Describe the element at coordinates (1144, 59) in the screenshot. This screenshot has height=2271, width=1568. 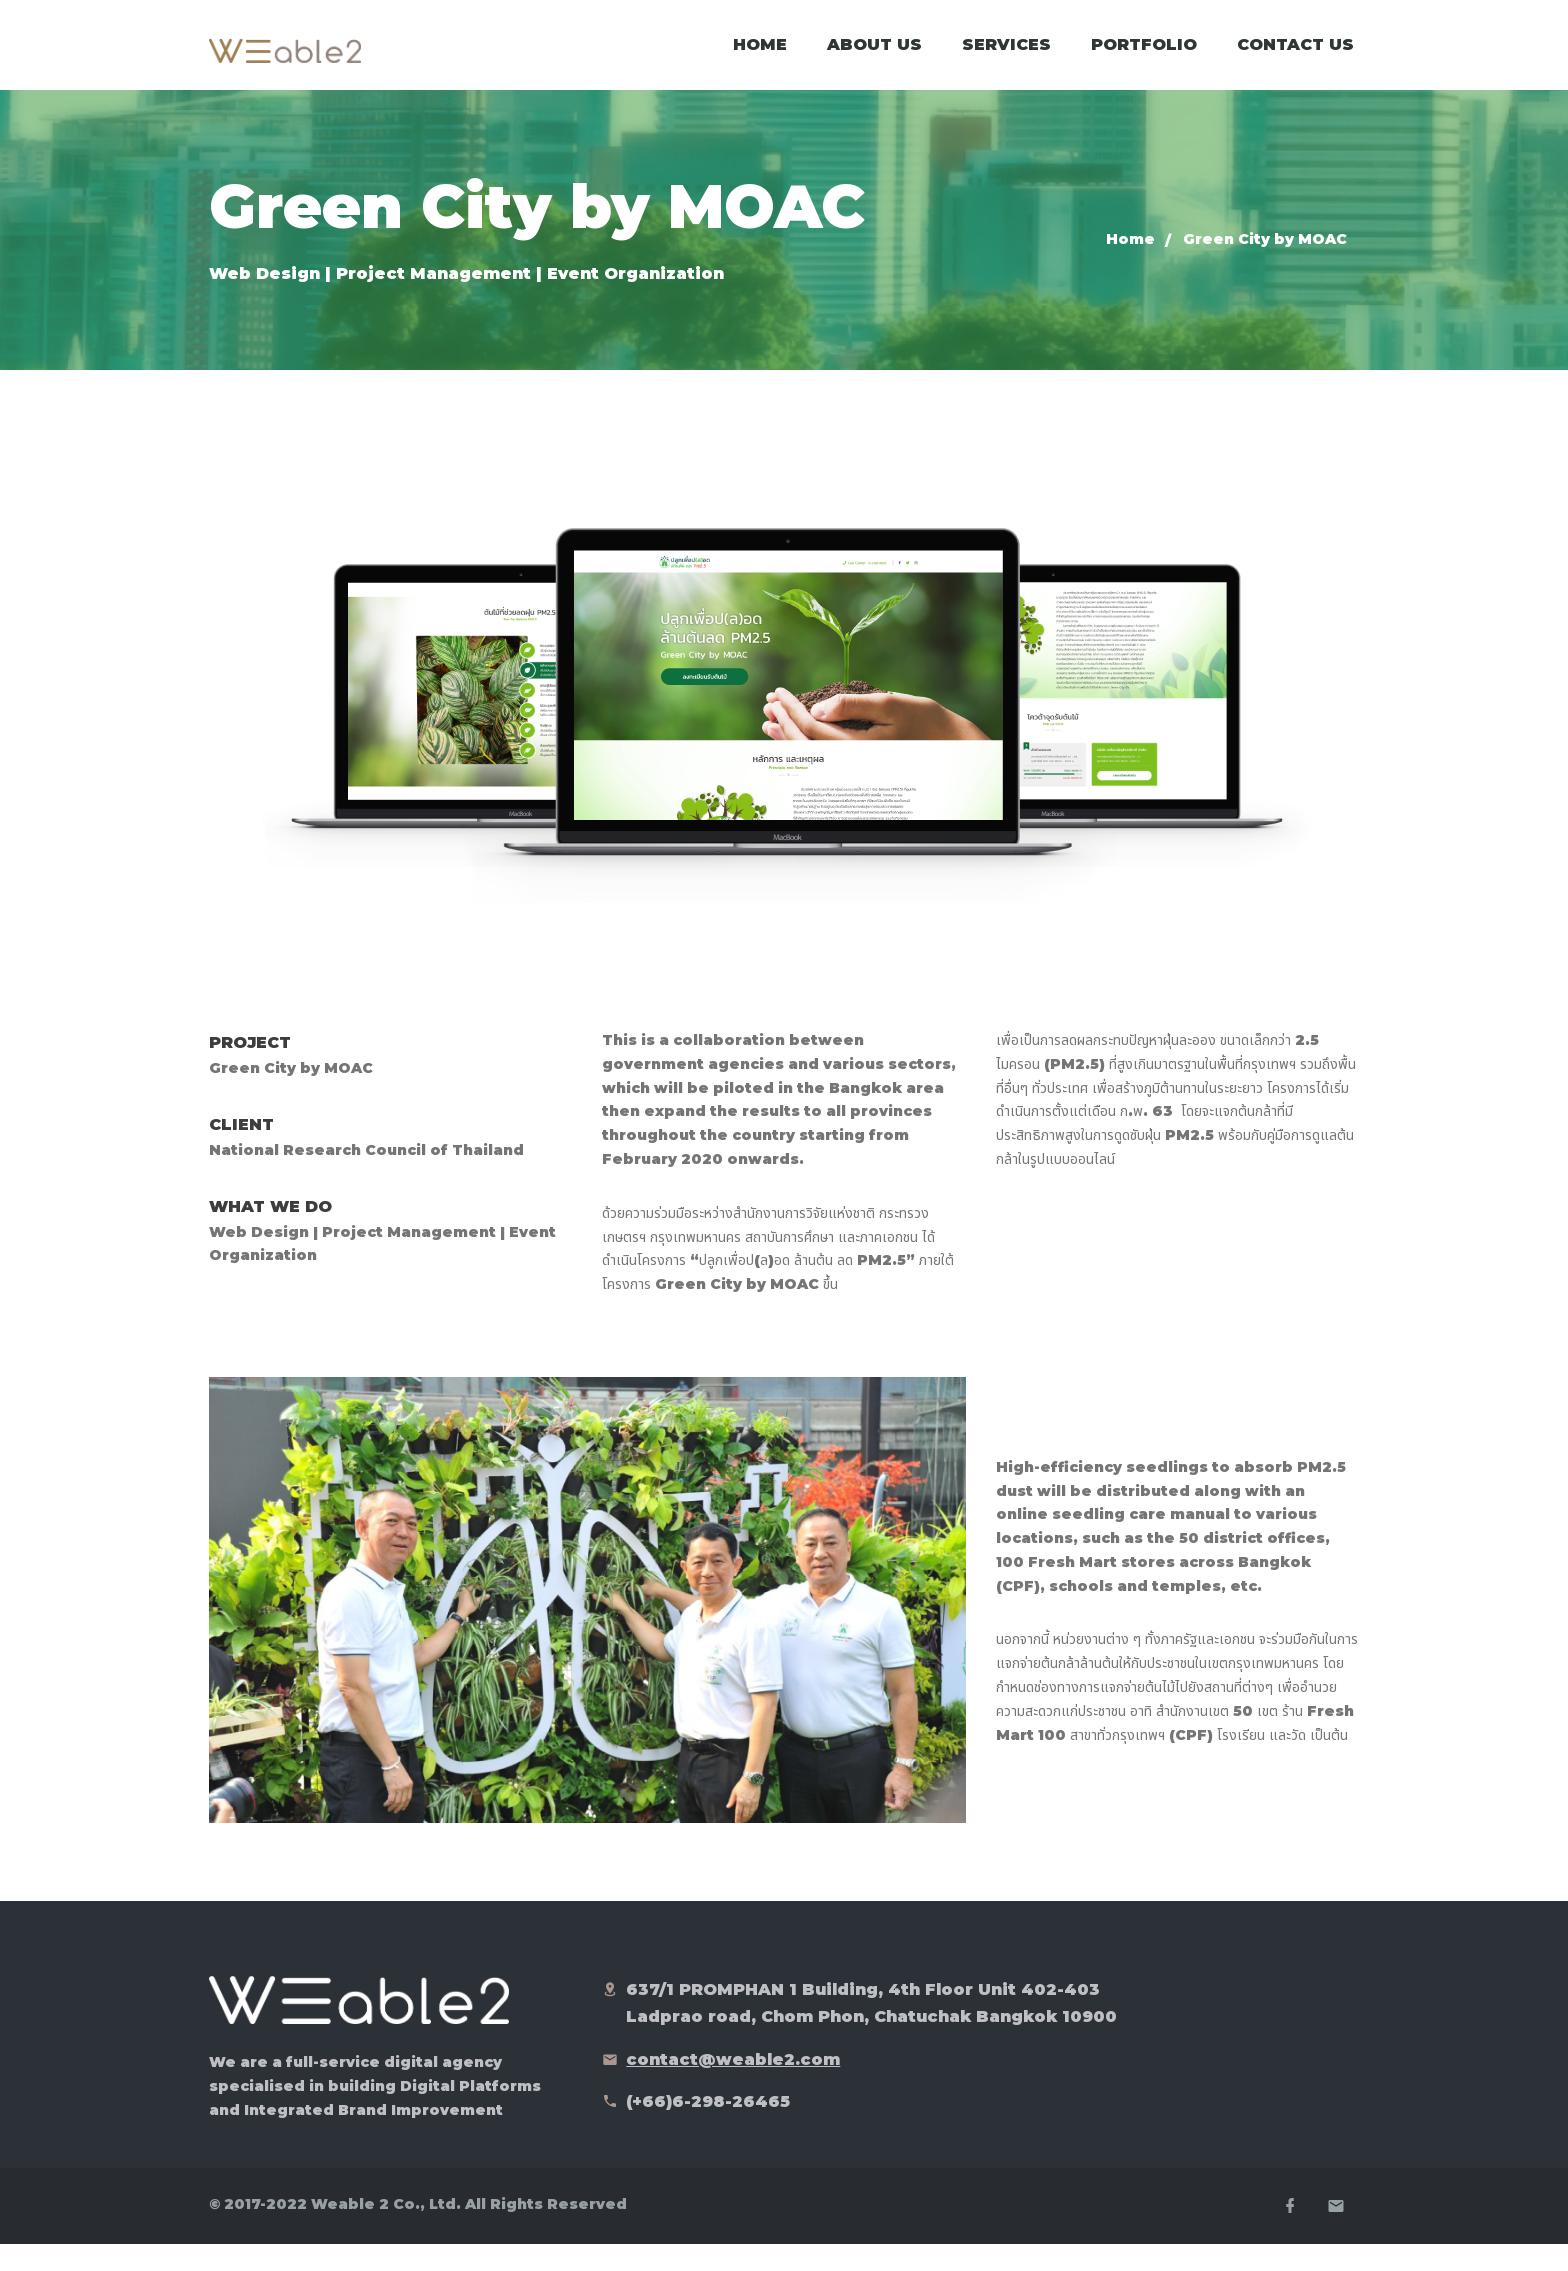
I see `Portfolio` at that location.